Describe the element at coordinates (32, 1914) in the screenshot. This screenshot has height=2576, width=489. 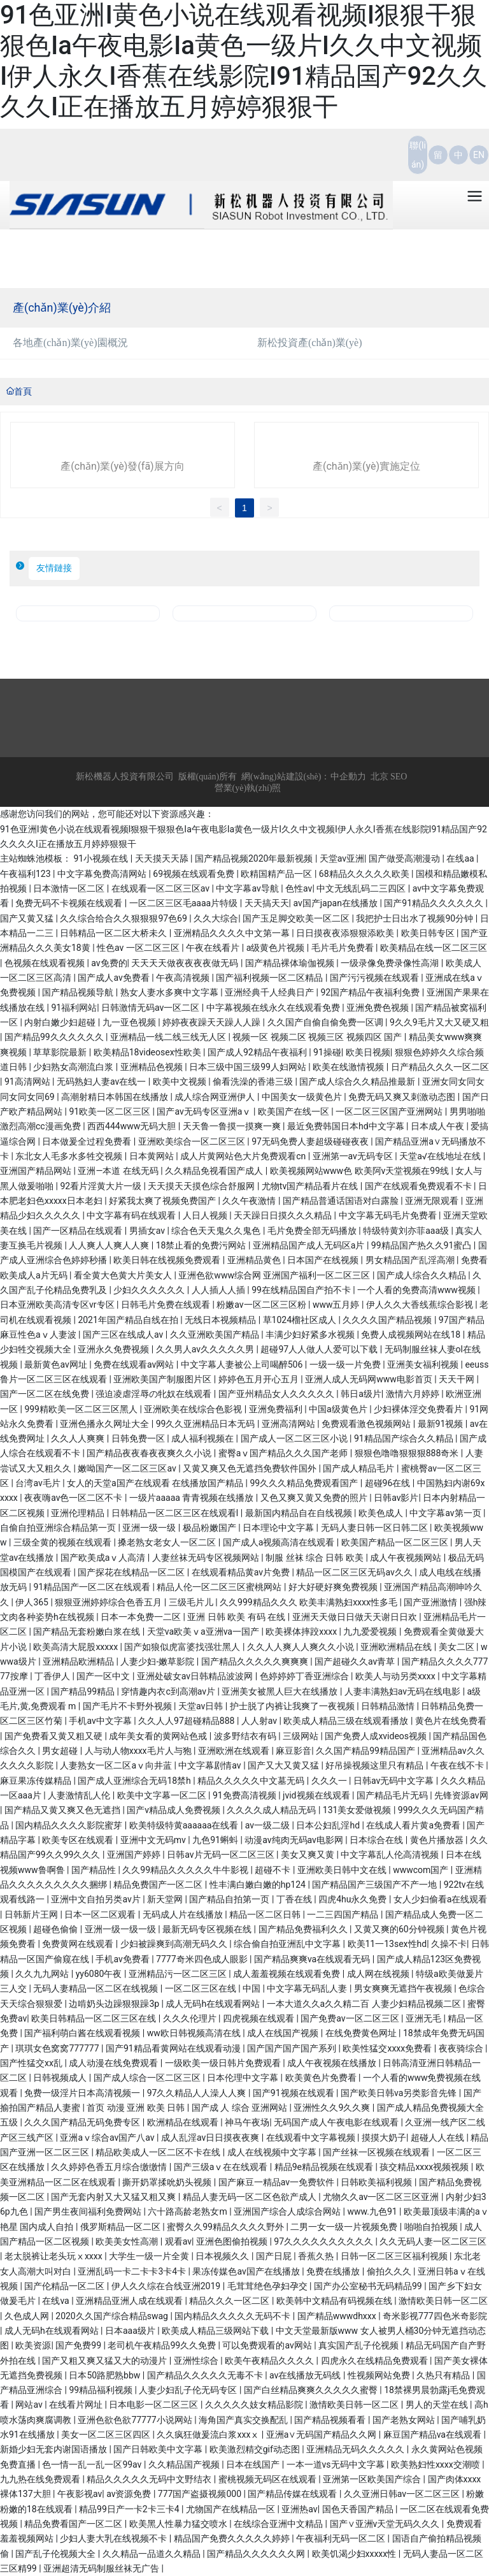
I see `日韩新片王网` at that location.